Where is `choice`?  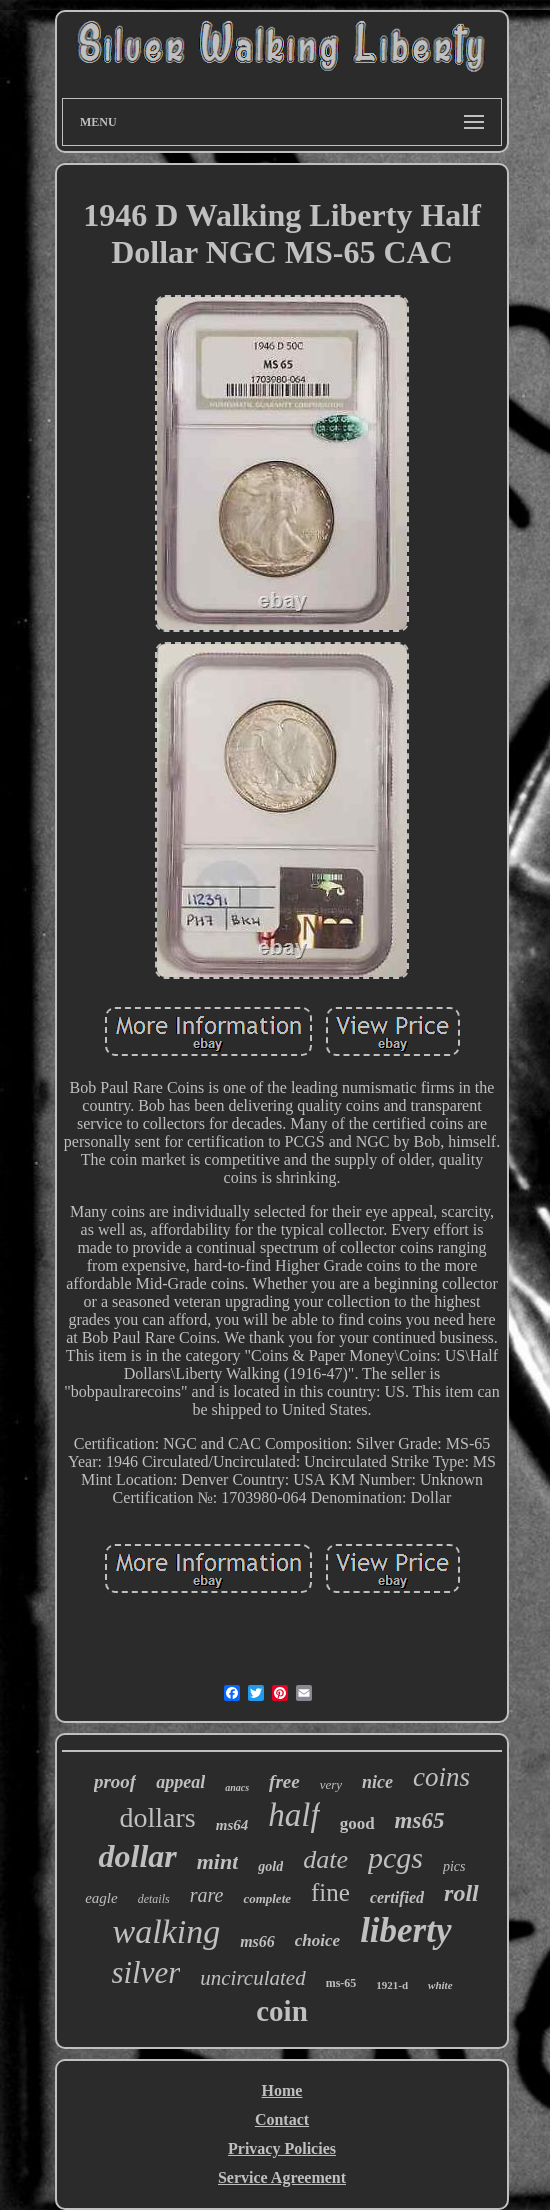 choice is located at coordinates (317, 1940).